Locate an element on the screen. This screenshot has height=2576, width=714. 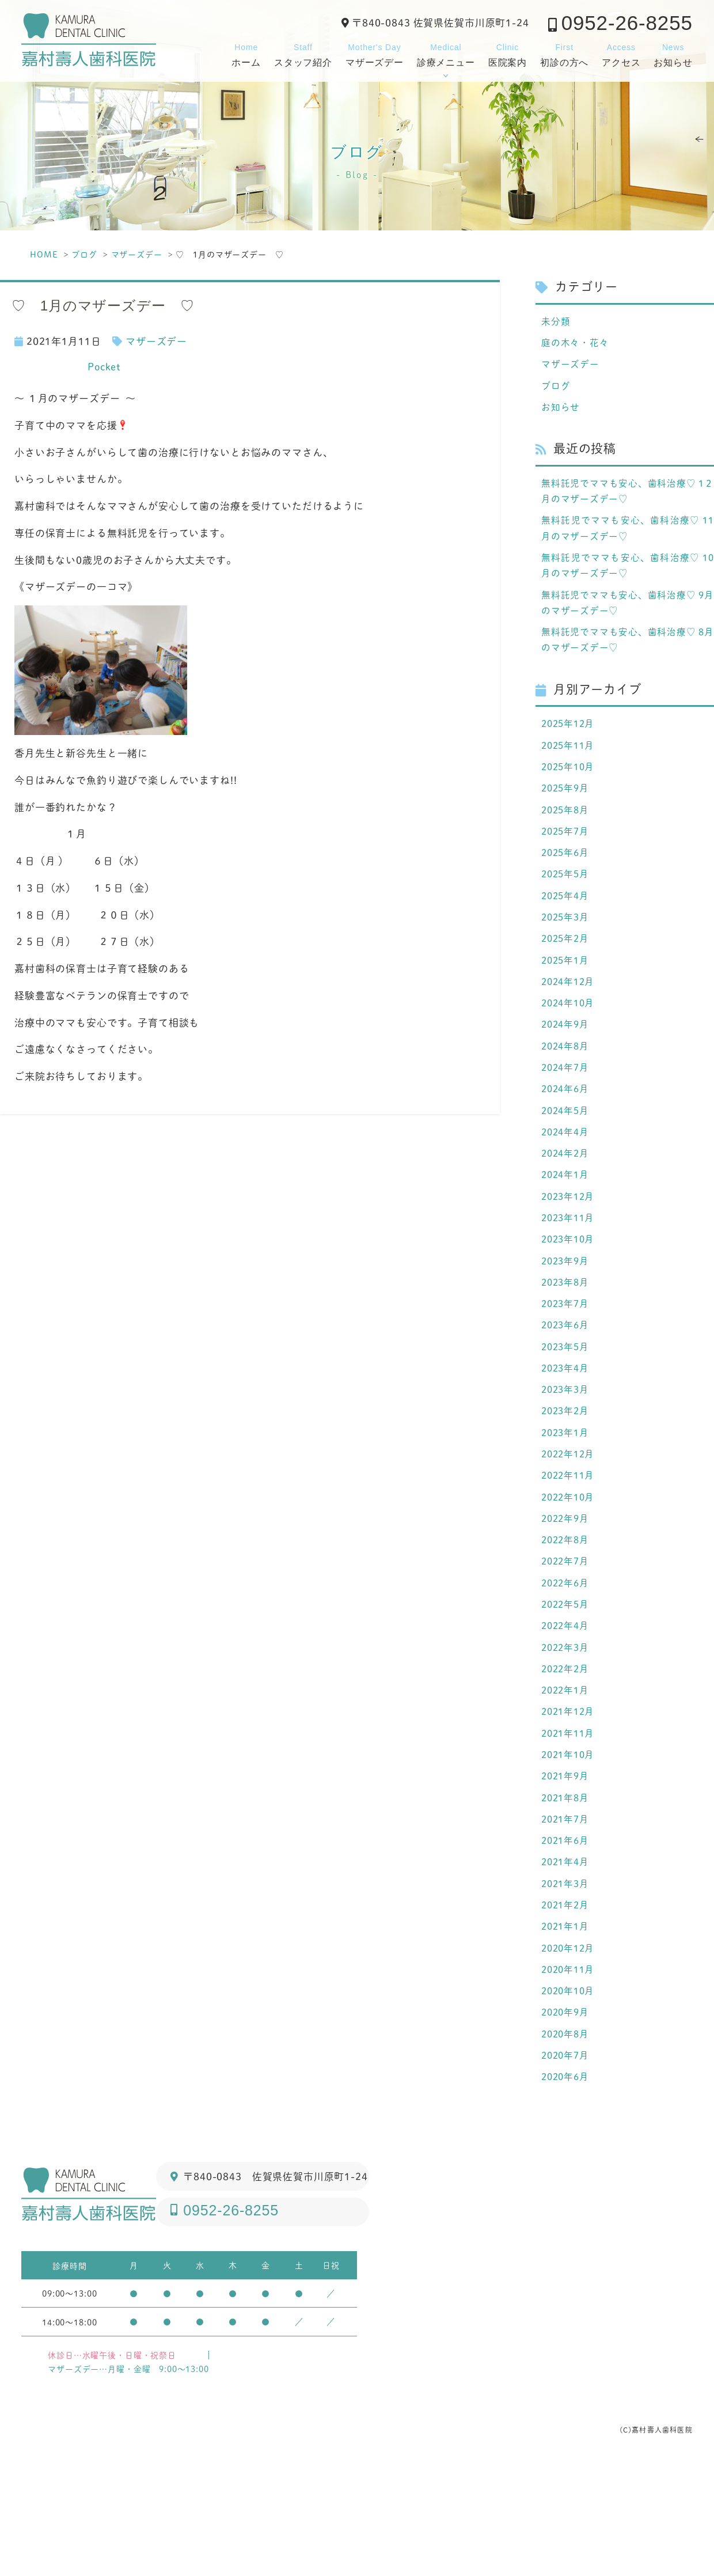
2023年5月 is located at coordinates (567, 1409).